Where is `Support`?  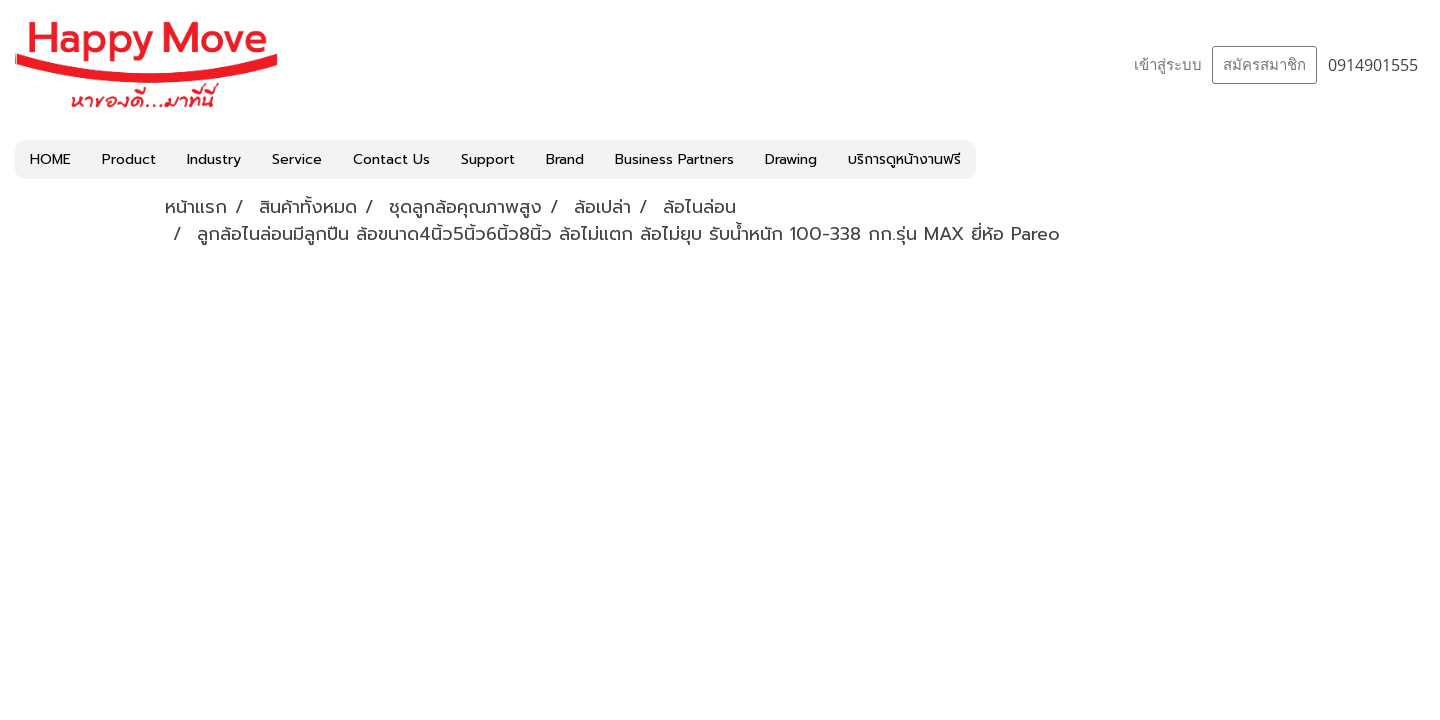
Support is located at coordinates (488, 159).